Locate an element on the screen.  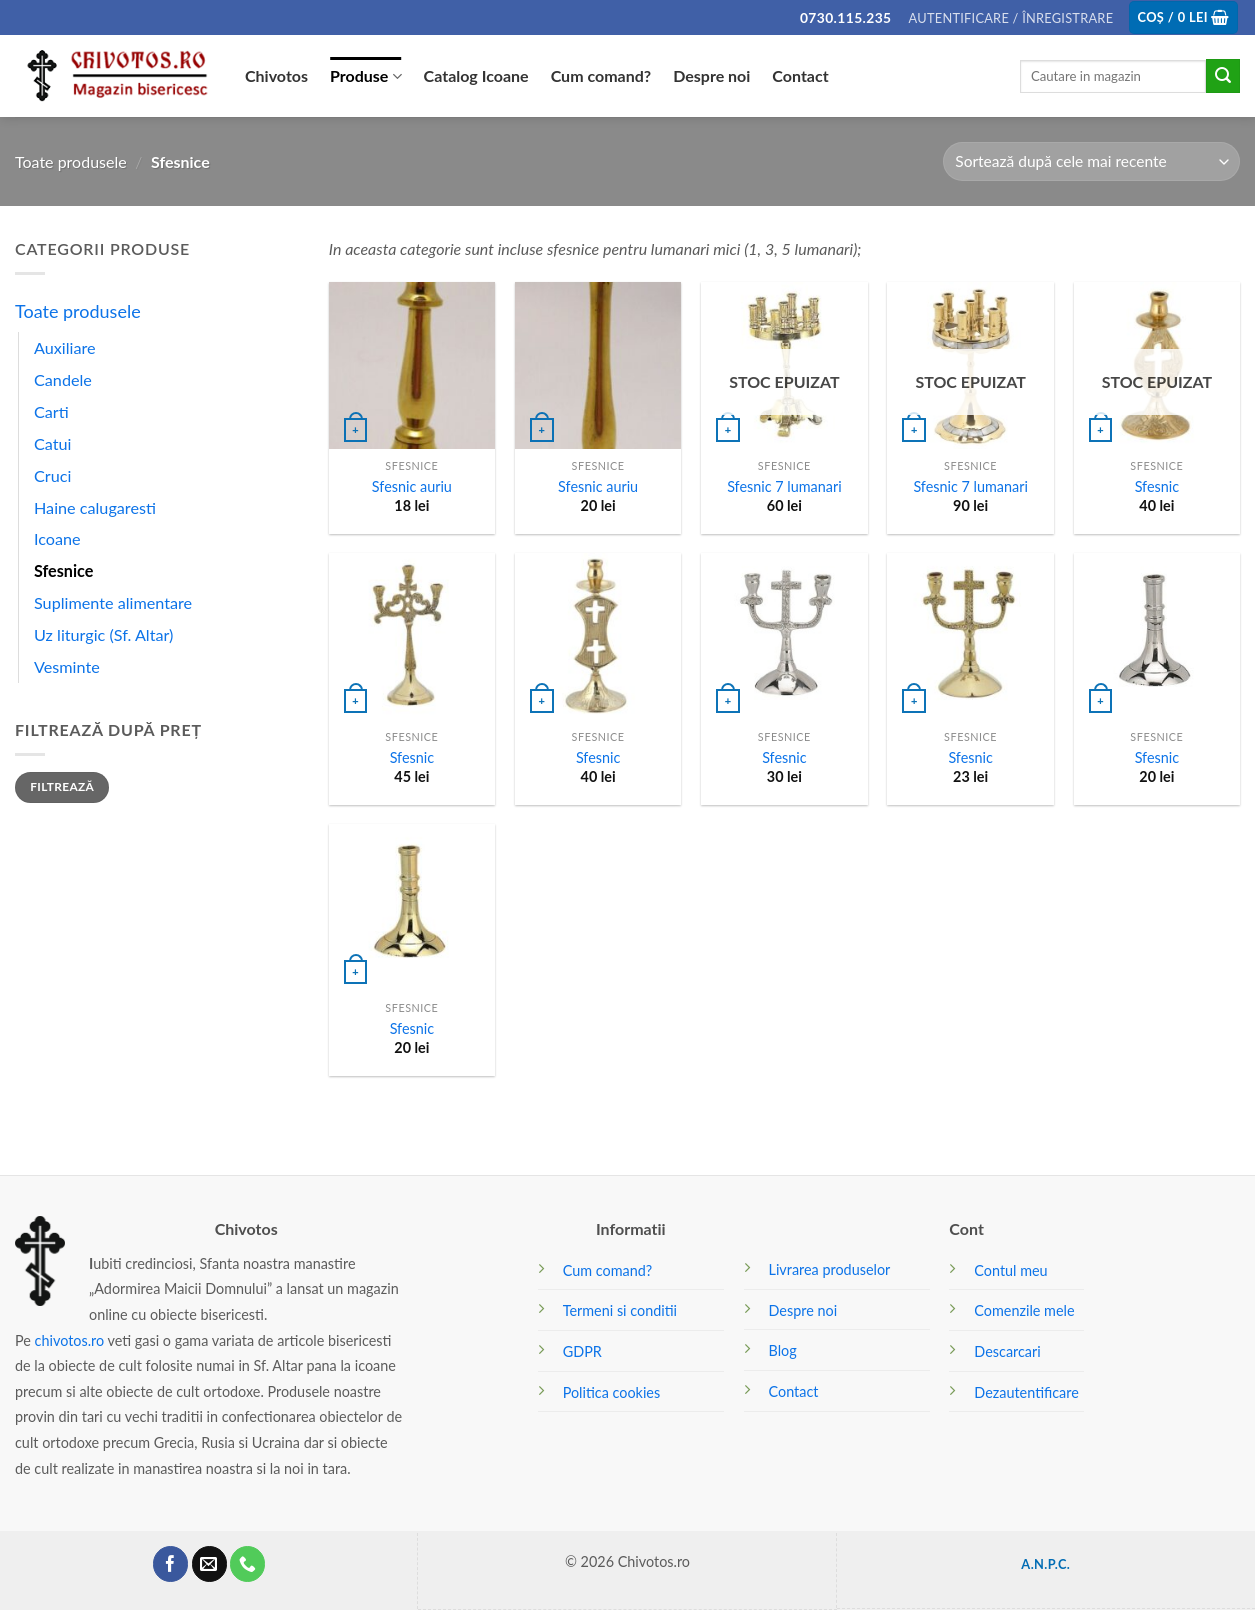
Politica cookies is located at coordinates (612, 1392).